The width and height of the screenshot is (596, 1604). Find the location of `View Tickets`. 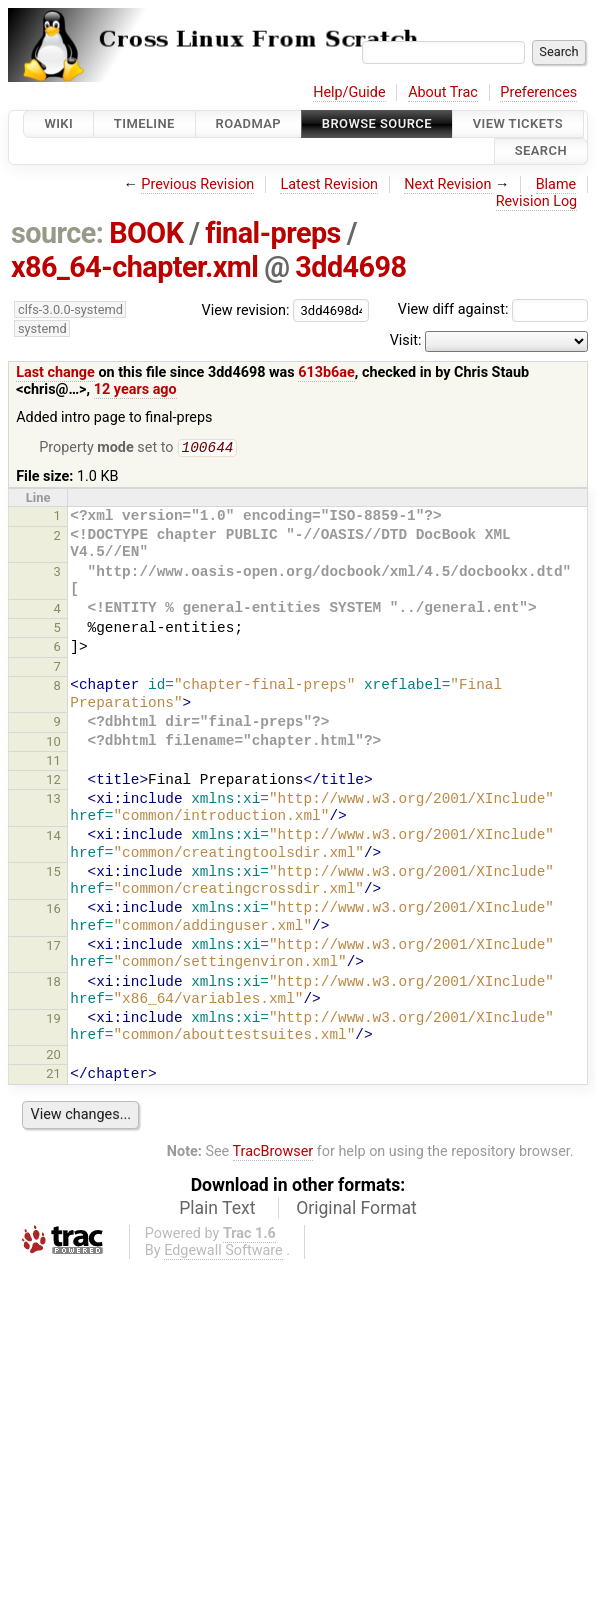

View Tickets is located at coordinates (518, 123).